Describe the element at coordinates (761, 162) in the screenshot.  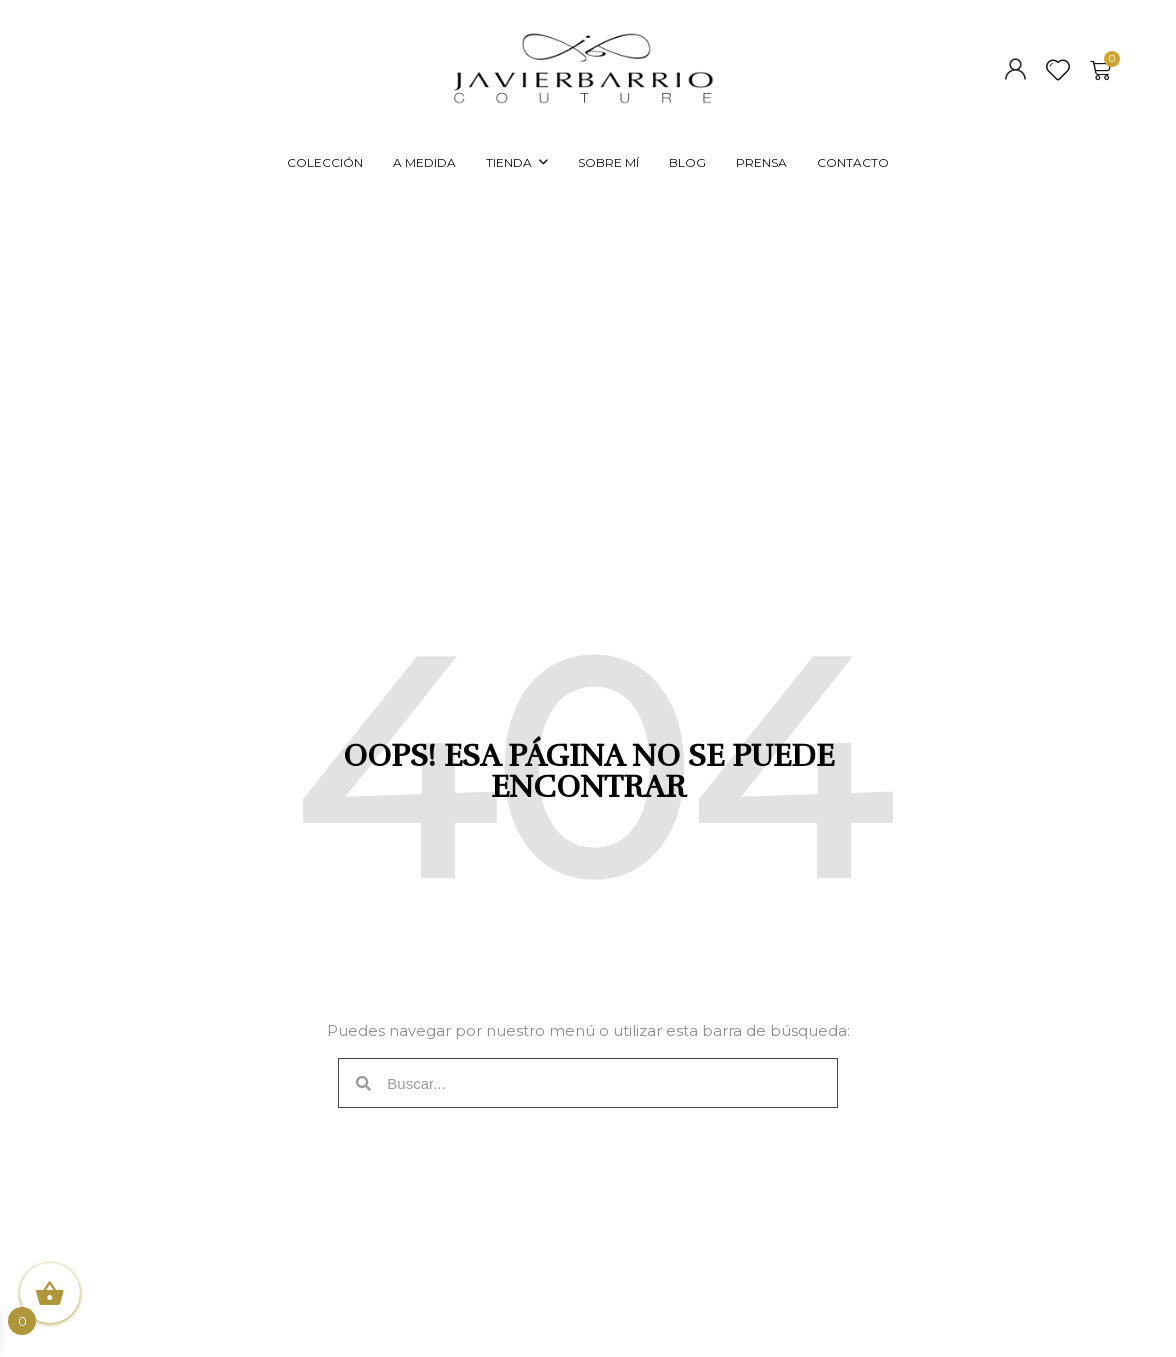
I see `PRENSA` at that location.